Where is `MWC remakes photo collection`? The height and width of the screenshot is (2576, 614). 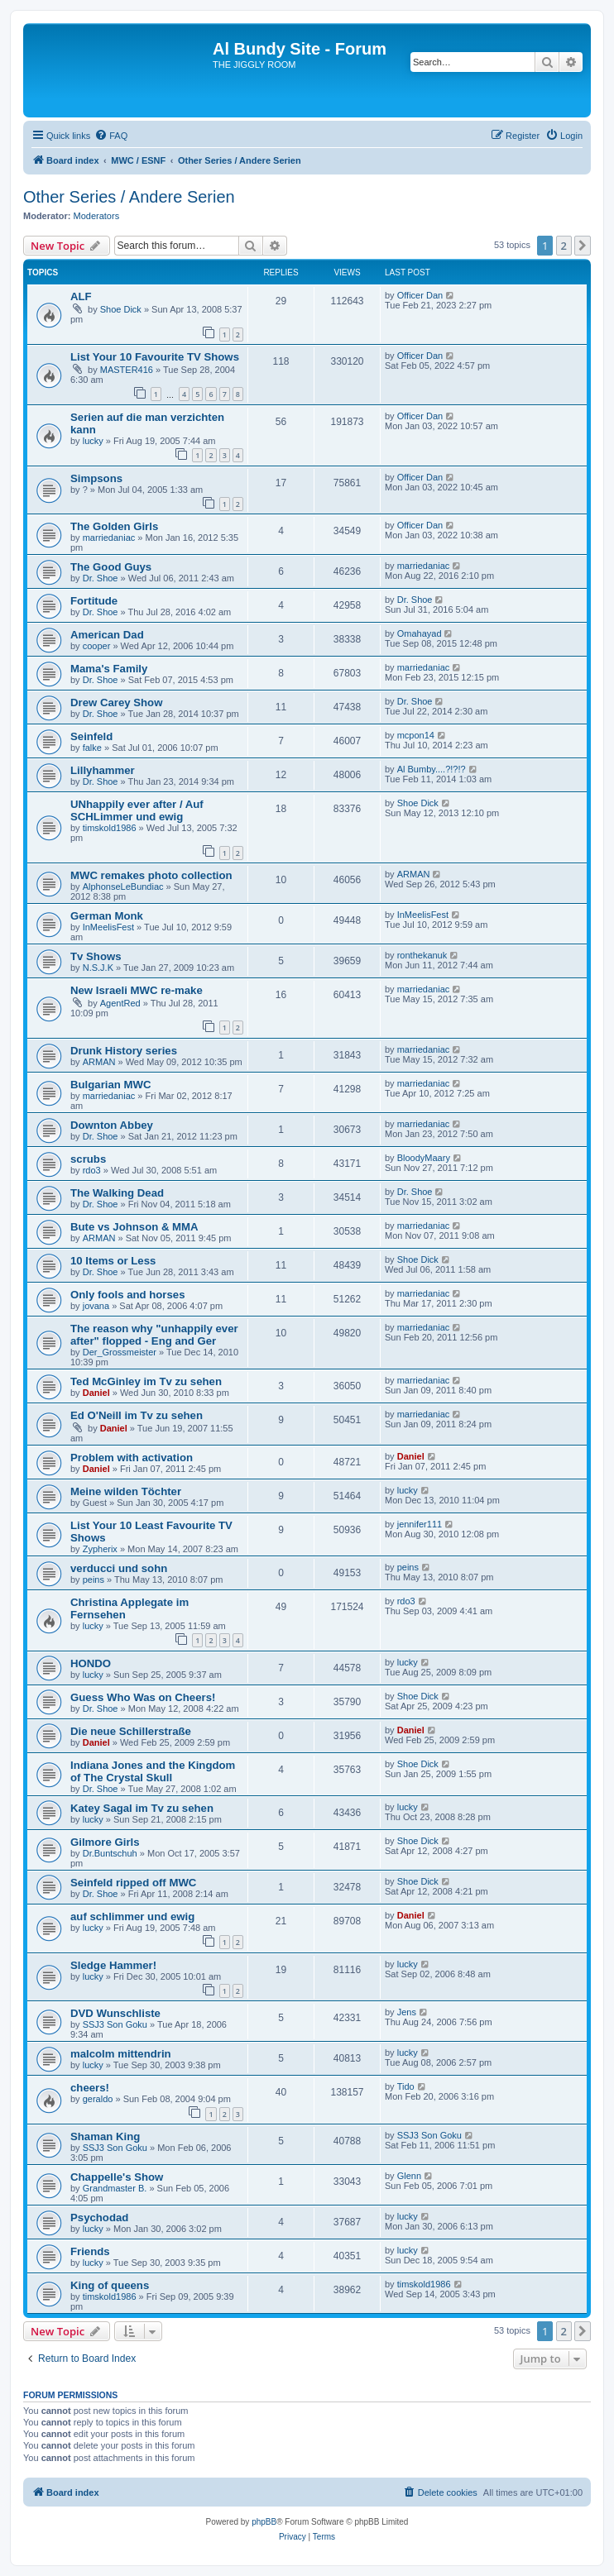 MWC remakes photo collection is located at coordinates (151, 875).